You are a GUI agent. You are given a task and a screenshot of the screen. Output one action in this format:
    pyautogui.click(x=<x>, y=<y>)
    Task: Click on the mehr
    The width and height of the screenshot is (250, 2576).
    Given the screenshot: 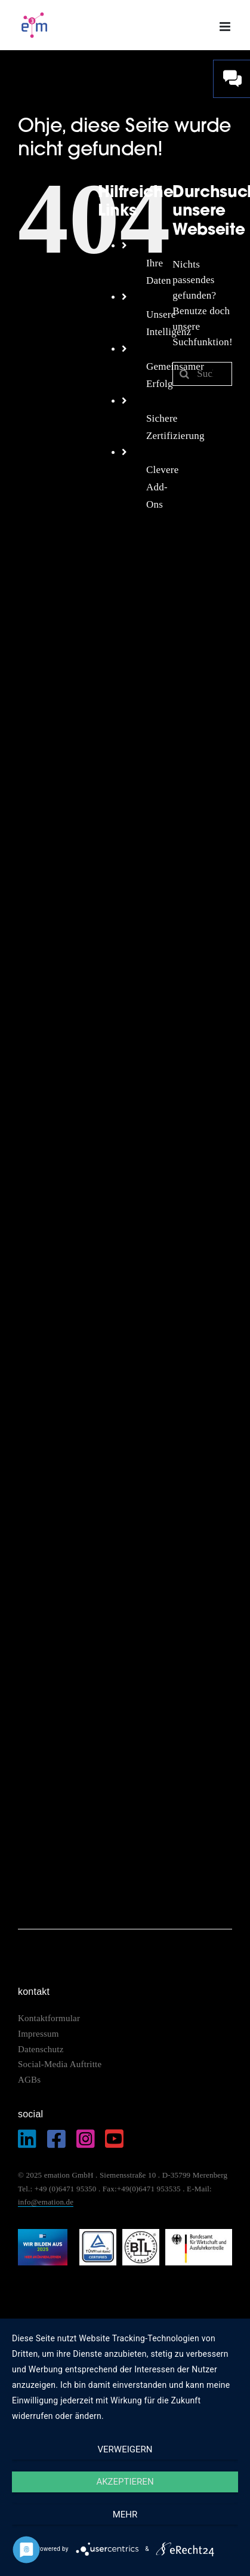 What is the action you would take?
    pyautogui.click(x=125, y=2514)
    